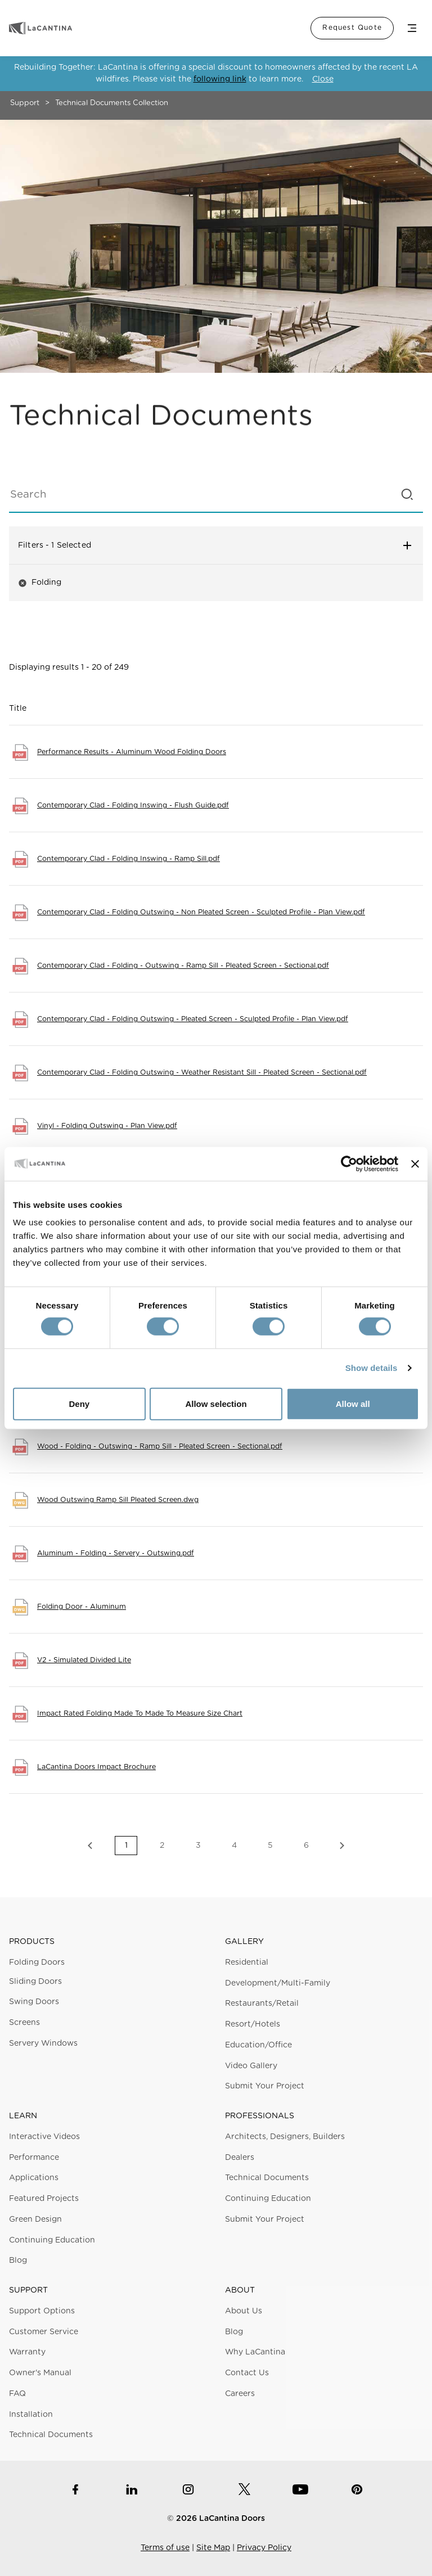 The width and height of the screenshot is (432, 2576). Describe the element at coordinates (264, 2548) in the screenshot. I see `Privacy Policy` at that location.